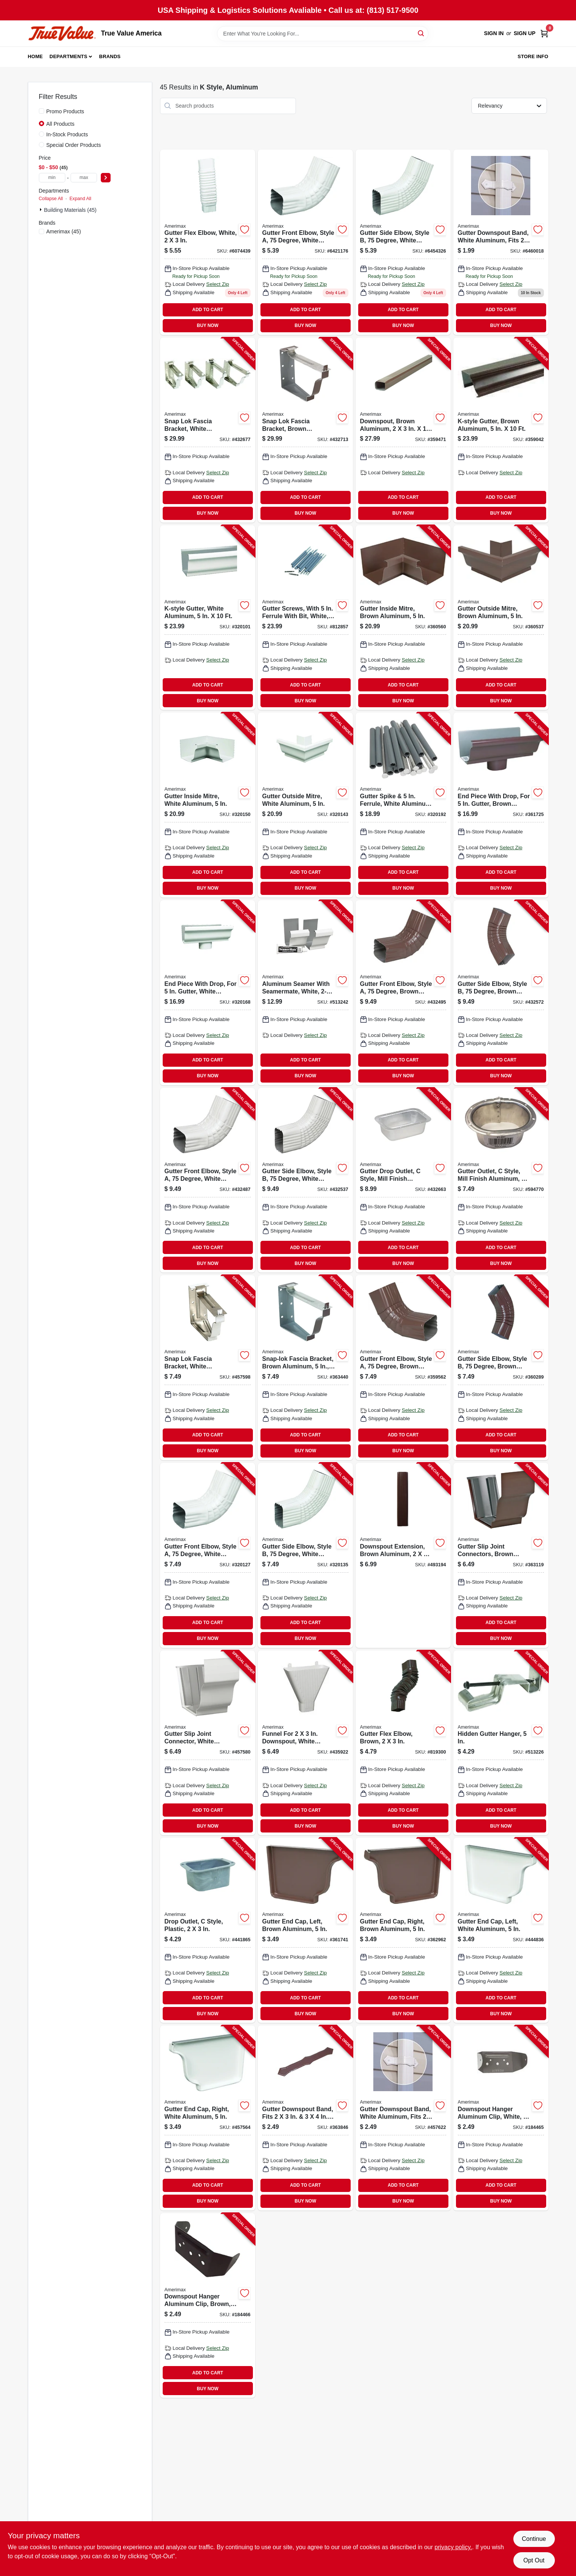 The height and width of the screenshot is (2576, 576). Describe the element at coordinates (106, 177) in the screenshot. I see `[Select Price]` at that location.